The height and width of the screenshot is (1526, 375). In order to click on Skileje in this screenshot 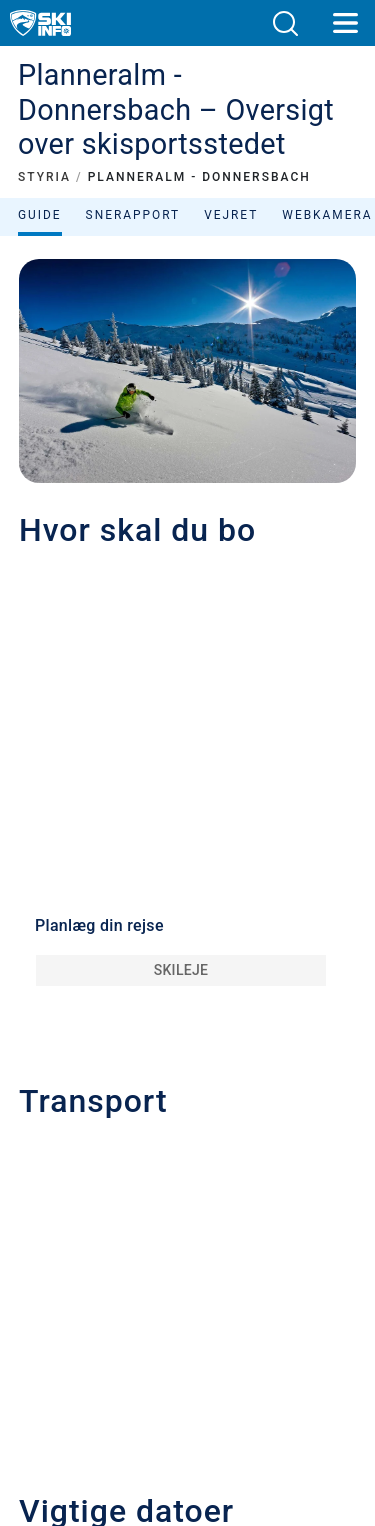, I will do `click(181, 970)`.